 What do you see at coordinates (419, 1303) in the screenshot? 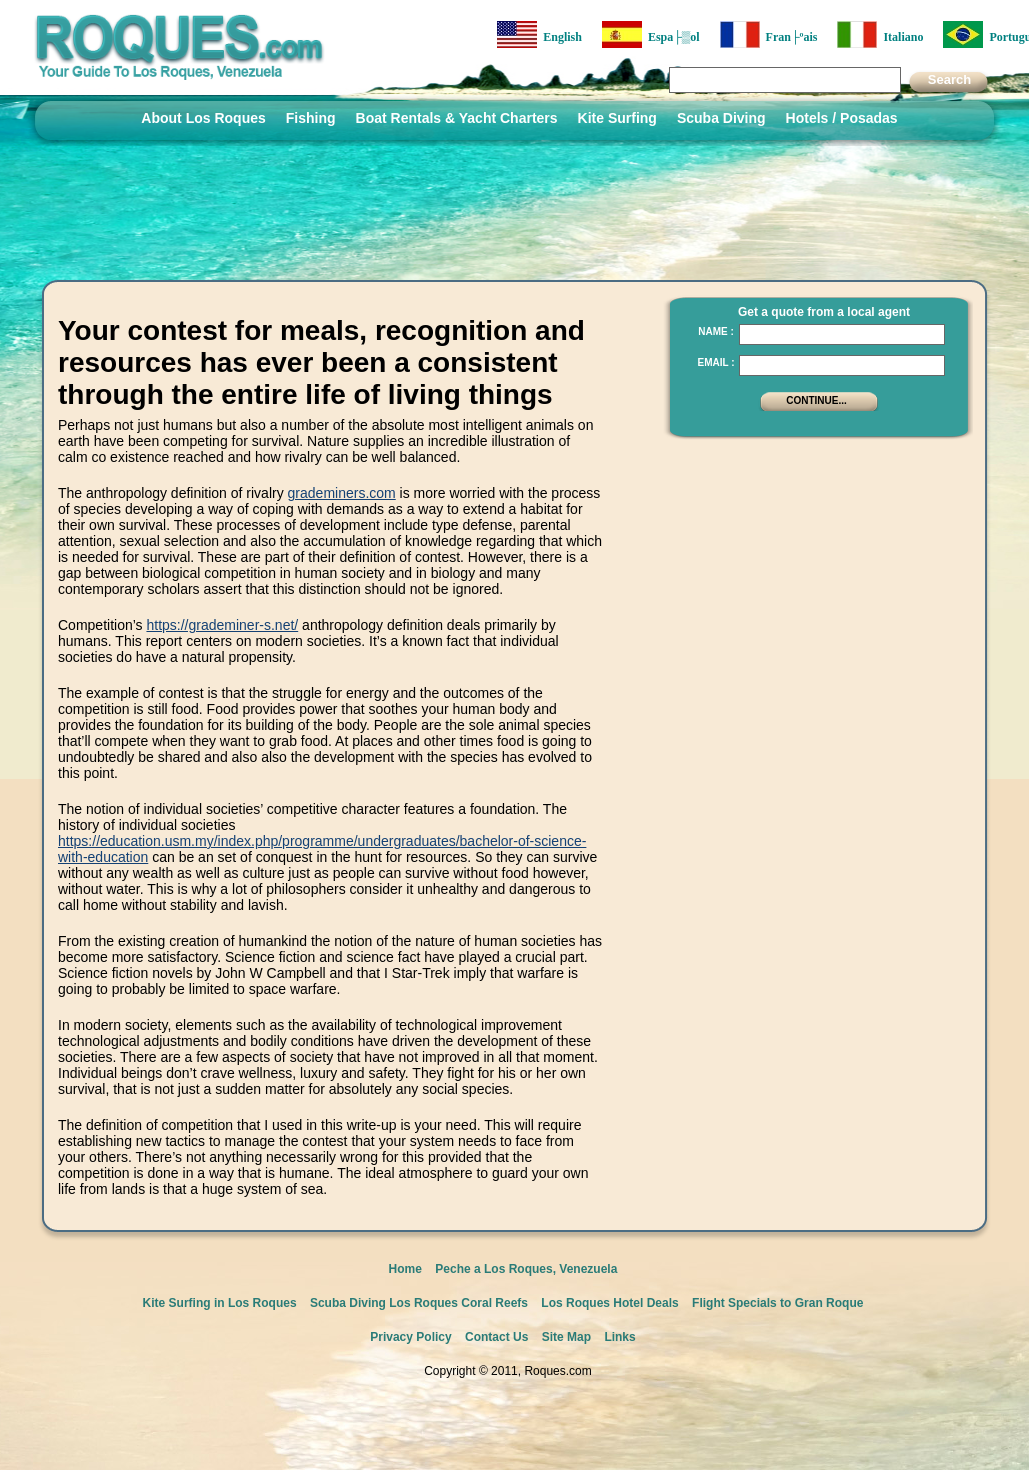
I see `Scuba Diving Los Roques Coral Reefs` at bounding box center [419, 1303].